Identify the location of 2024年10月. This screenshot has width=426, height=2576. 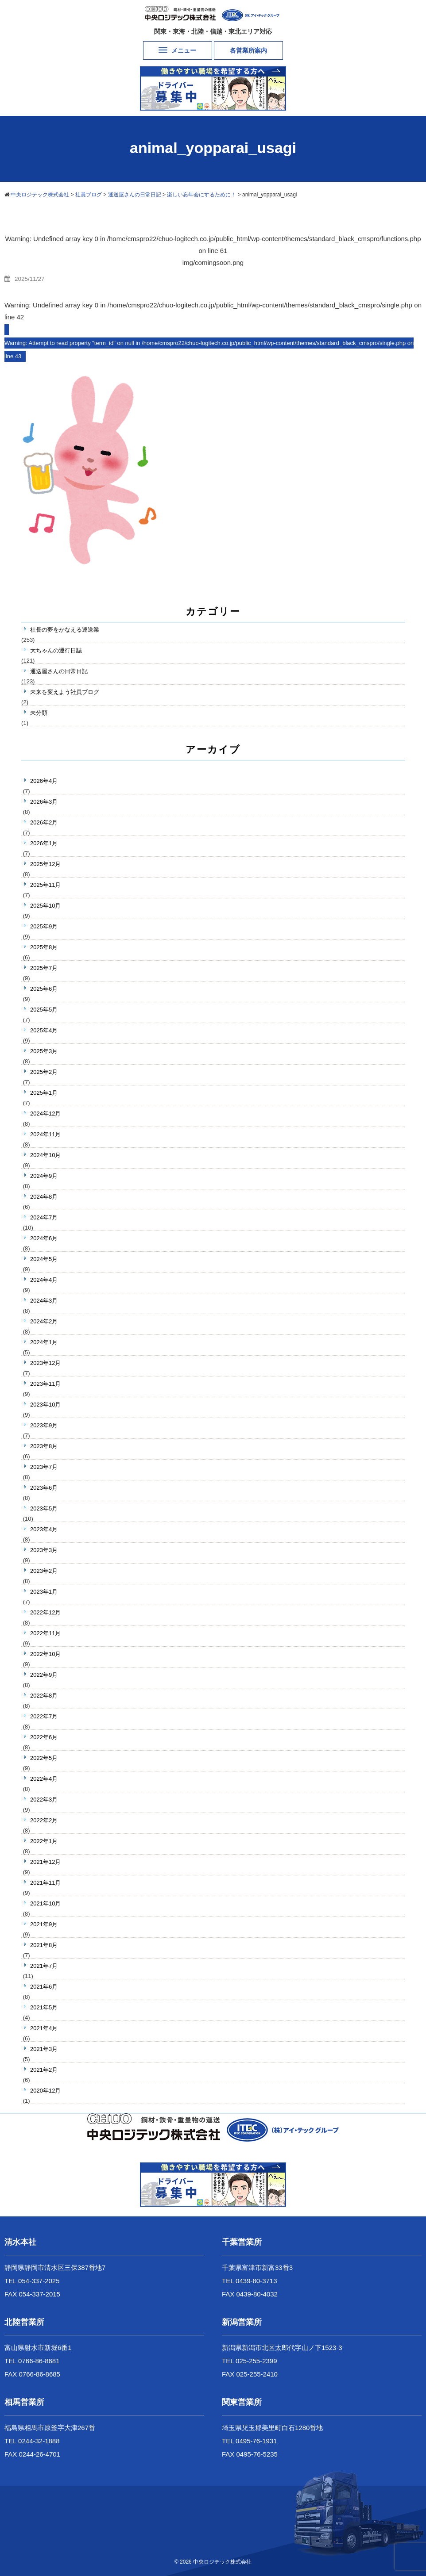
(45, 1155).